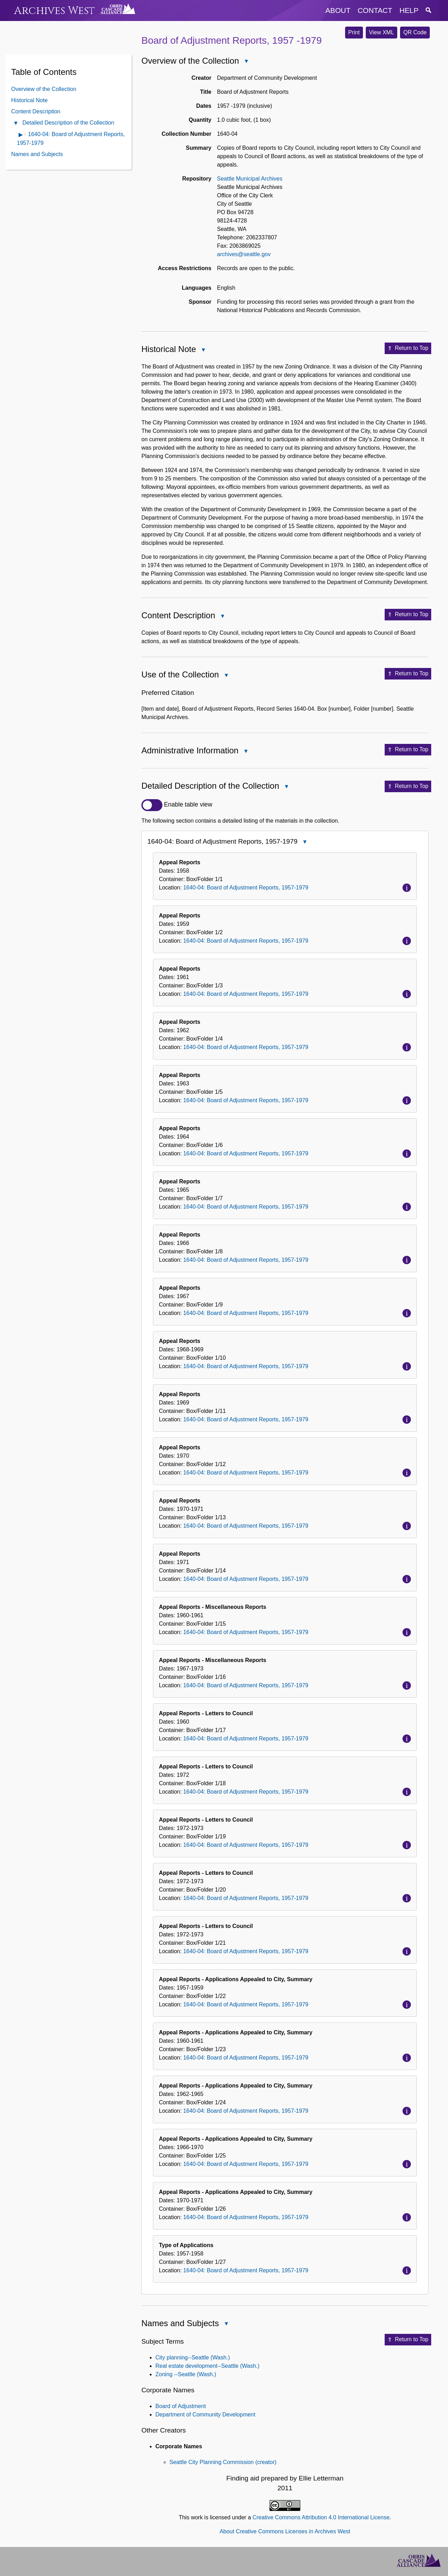  I want to click on Zoning --Seattle (Wash.), so click(185, 2374).